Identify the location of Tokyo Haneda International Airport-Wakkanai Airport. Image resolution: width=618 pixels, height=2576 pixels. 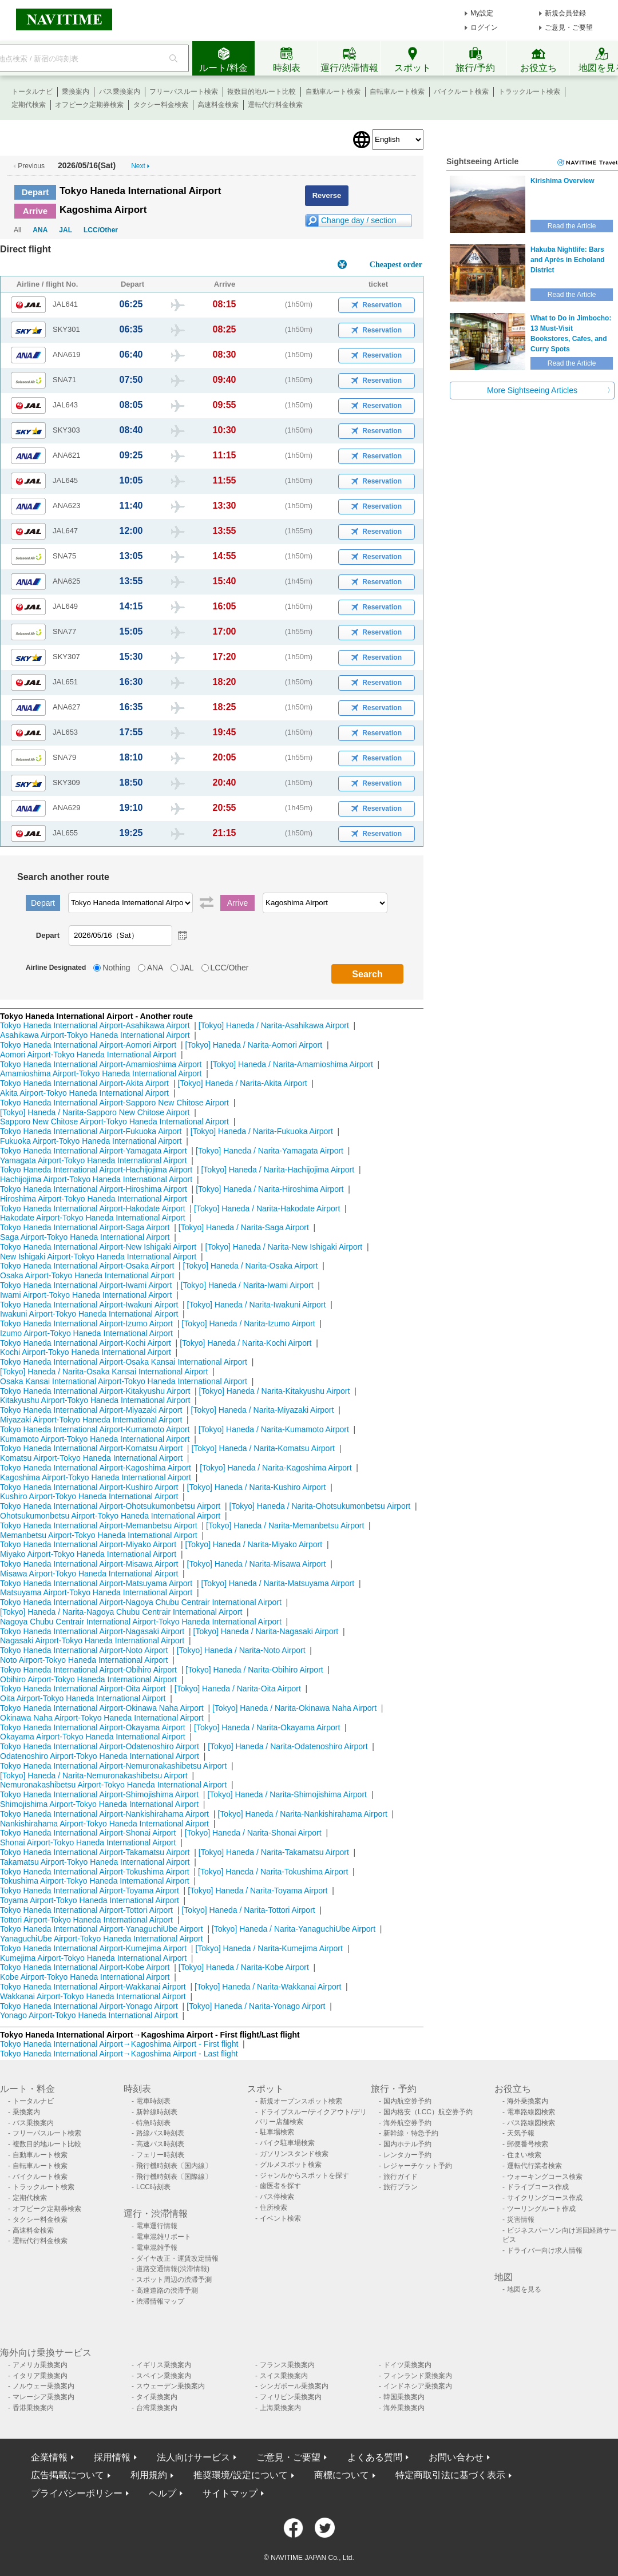
(93, 1986).